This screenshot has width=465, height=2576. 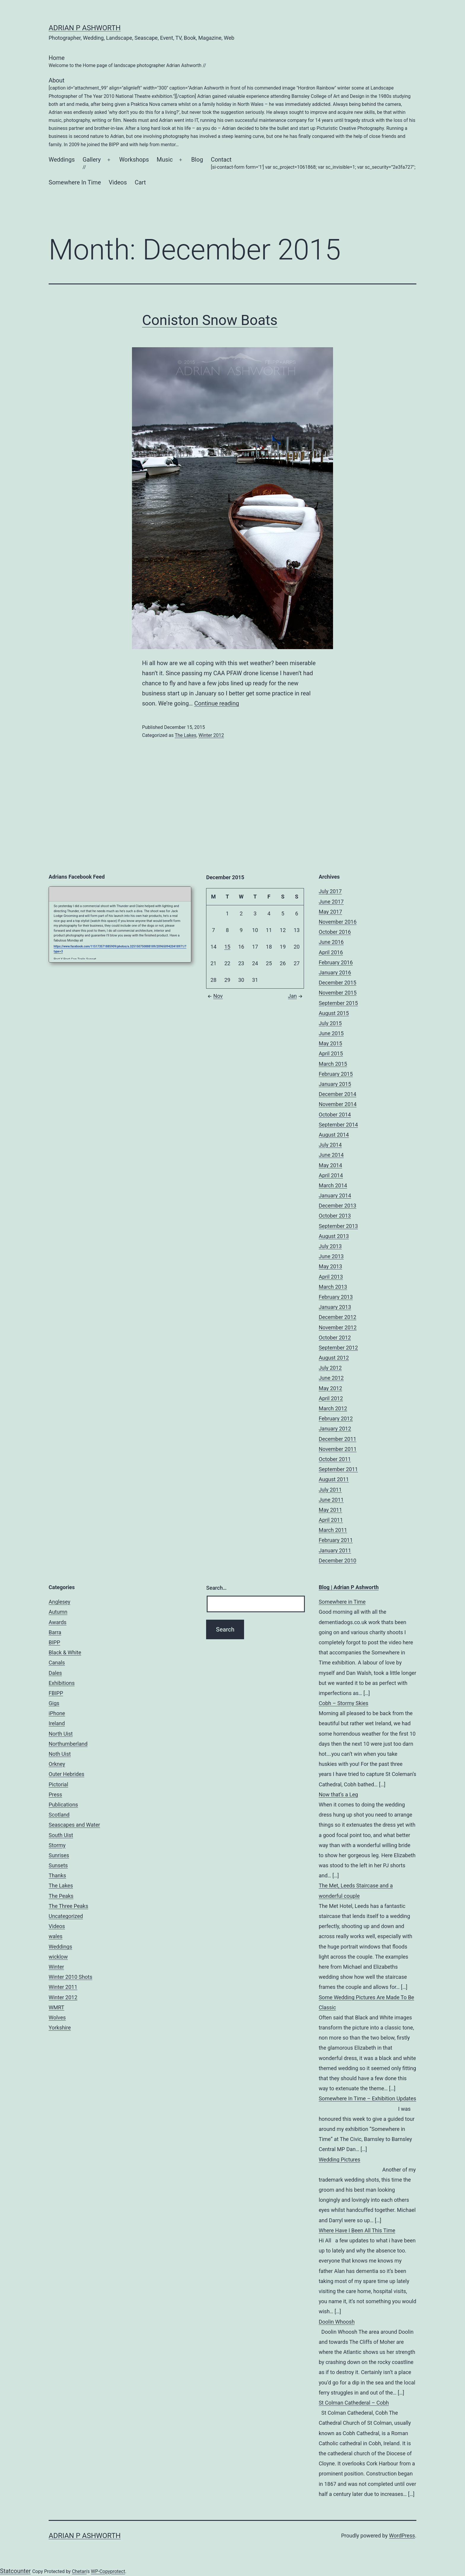 What do you see at coordinates (335, 1307) in the screenshot?
I see `January 2013` at bounding box center [335, 1307].